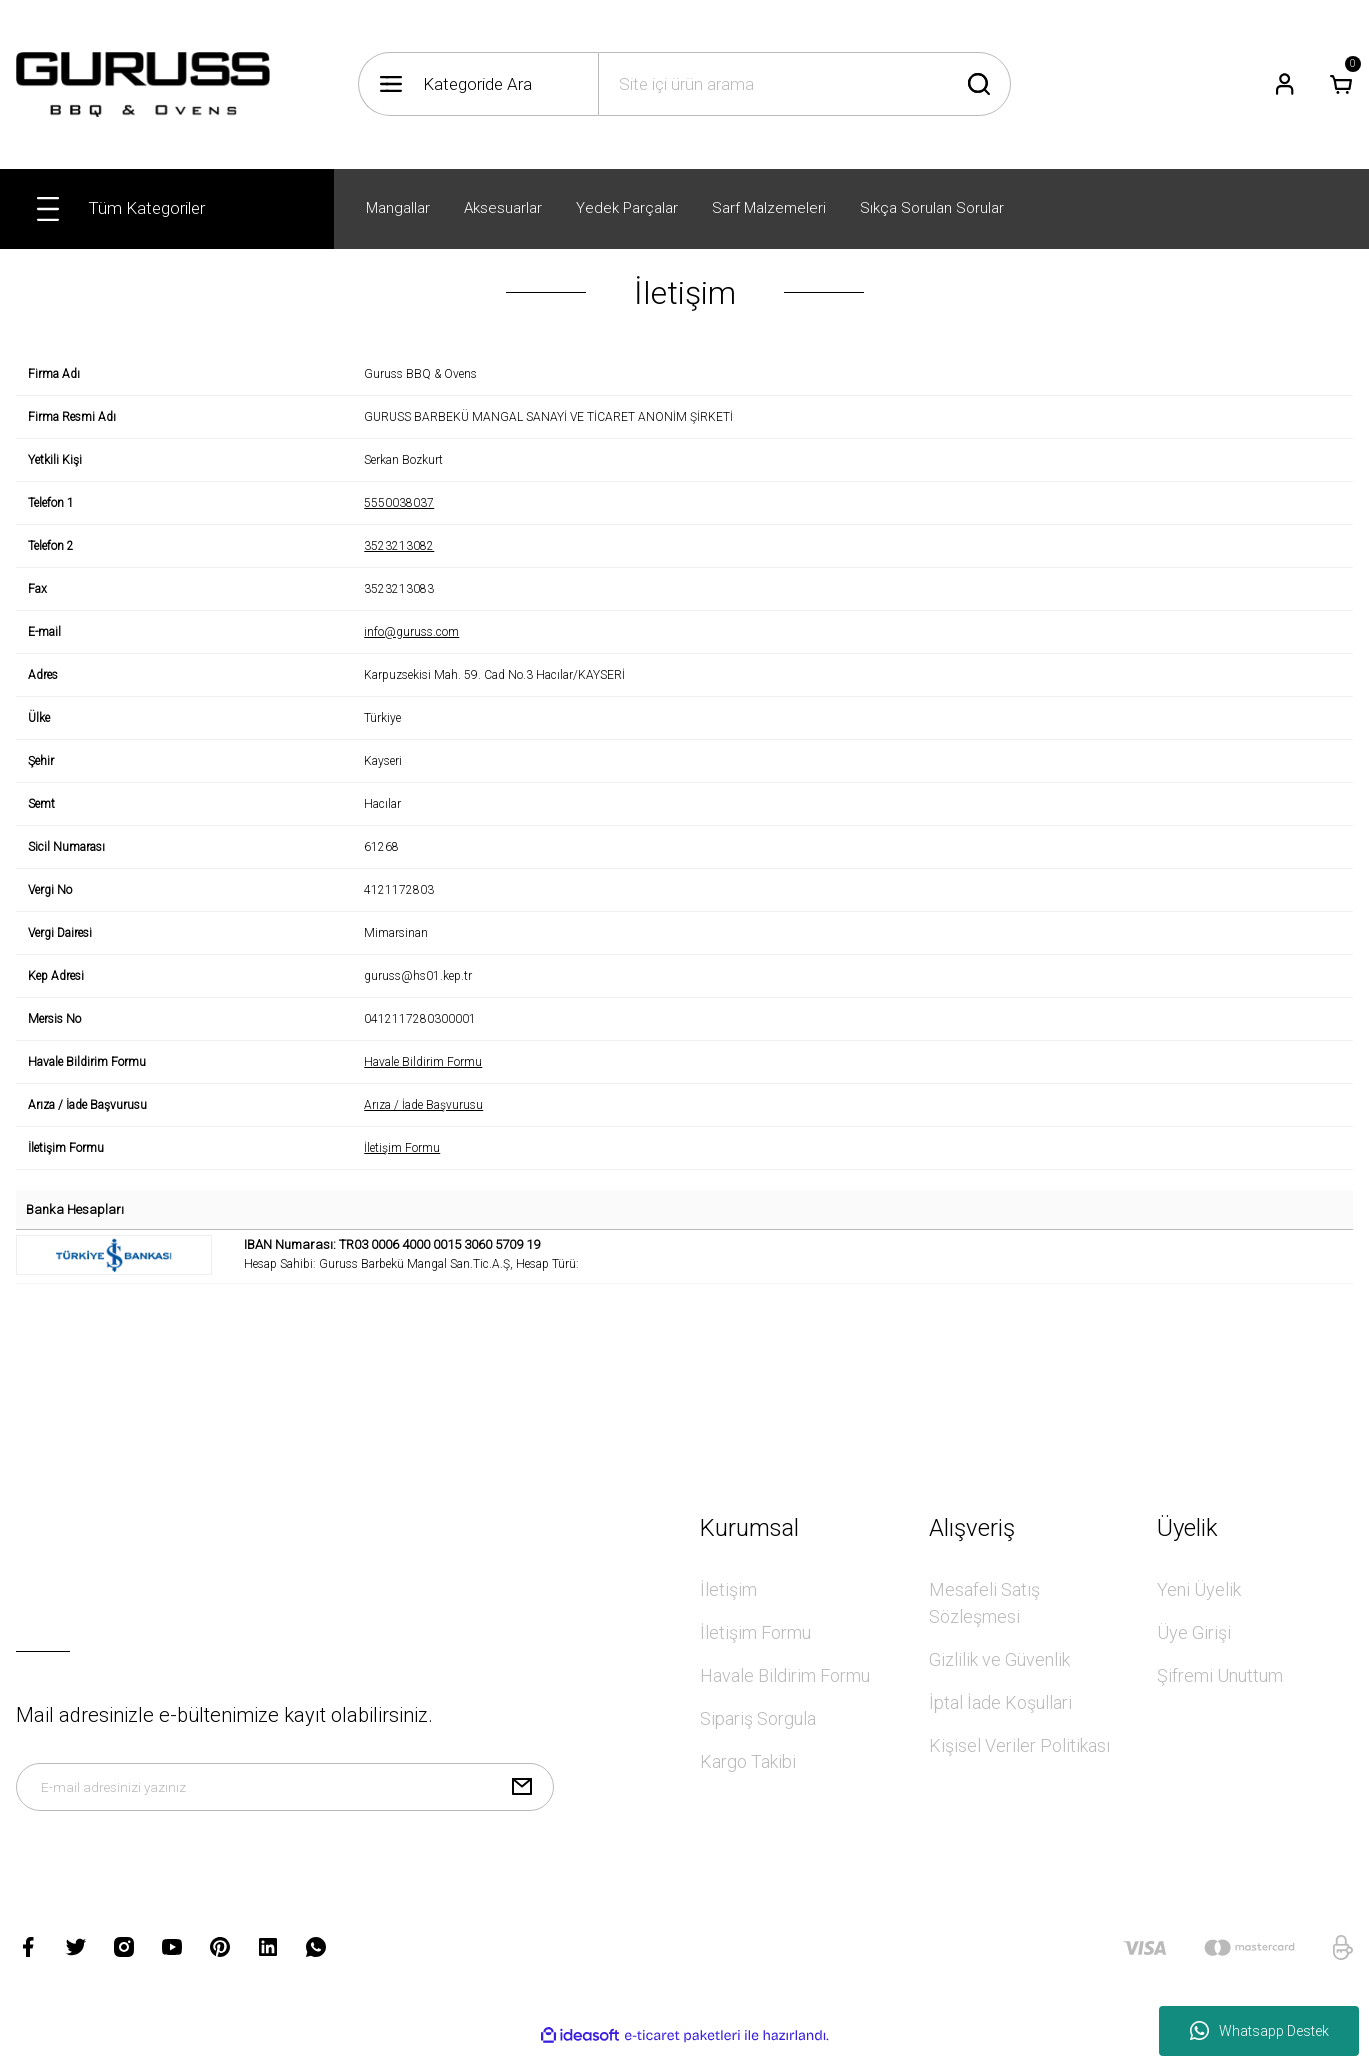  Describe the element at coordinates (399, 546) in the screenshot. I see `3523213082` at that location.